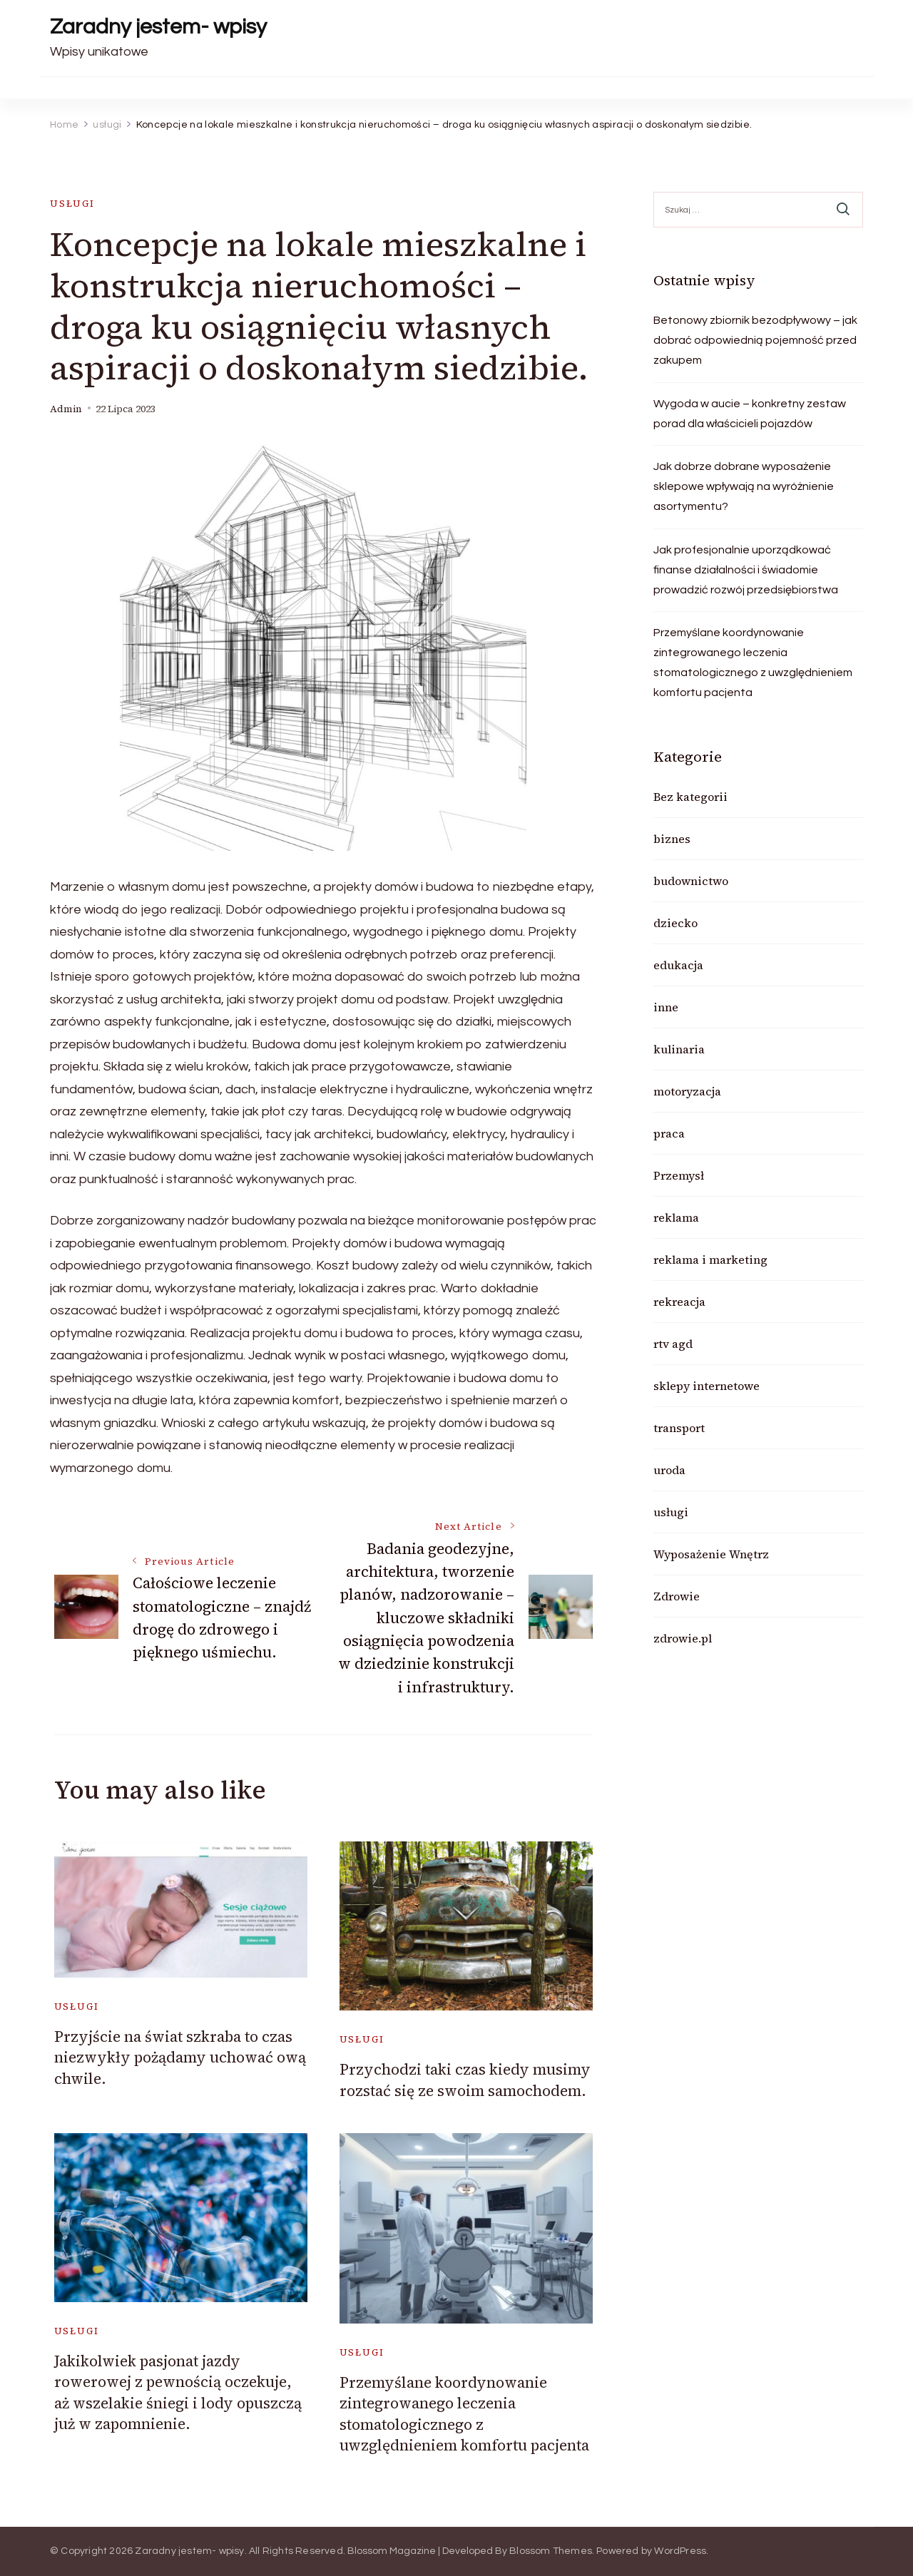 This screenshot has width=913, height=2576. Describe the element at coordinates (671, 839) in the screenshot. I see `biznes` at that location.